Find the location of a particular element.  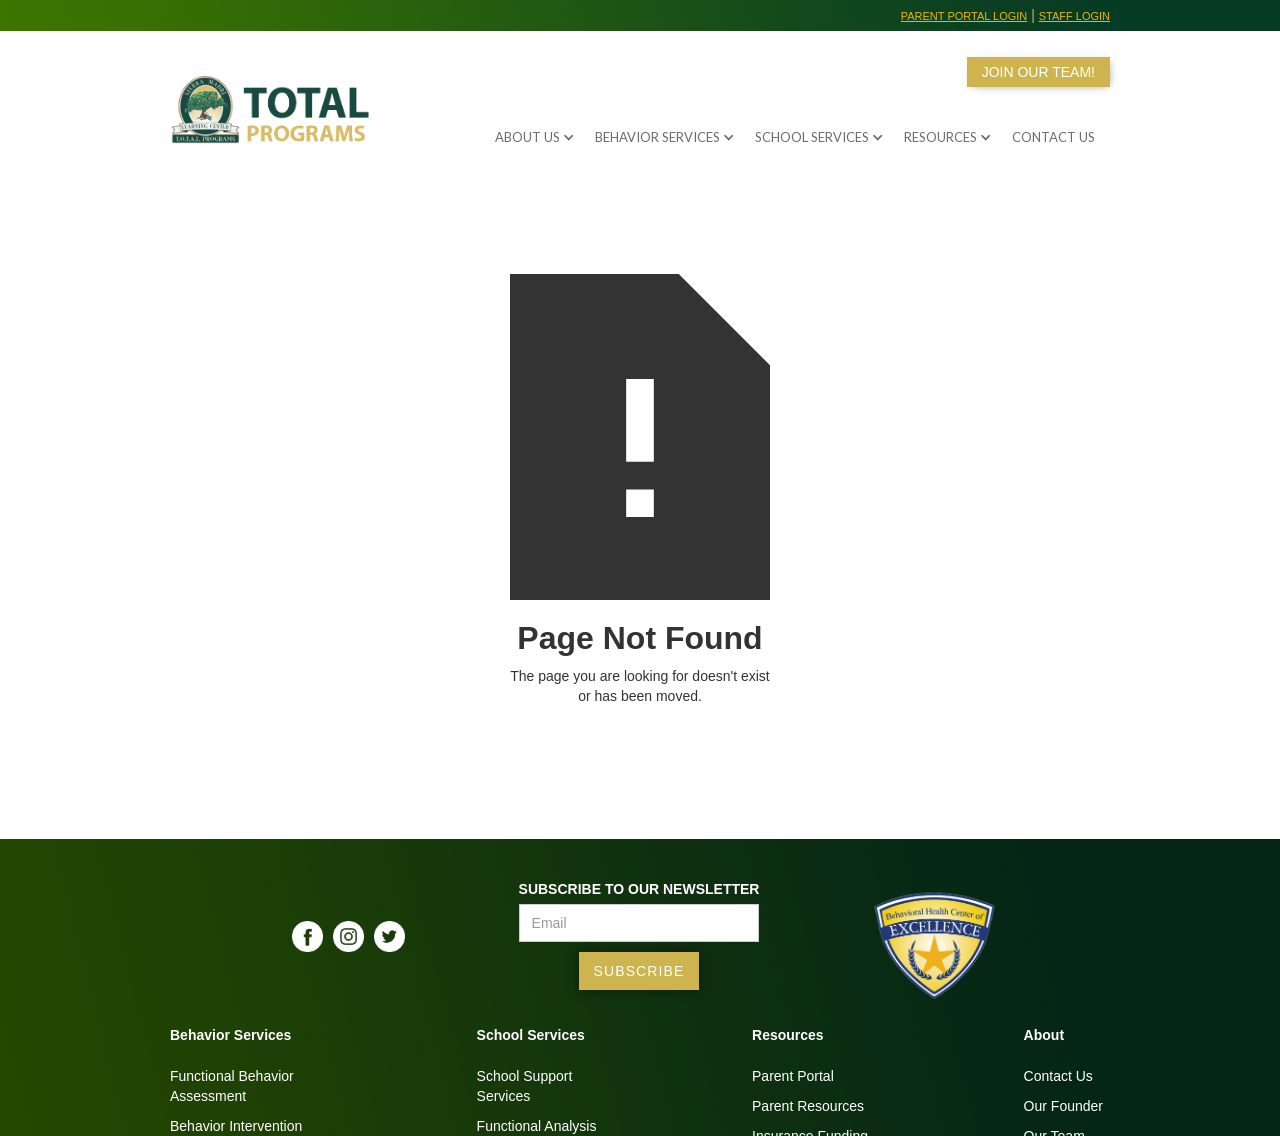

[home] is located at coordinates (274, 122).